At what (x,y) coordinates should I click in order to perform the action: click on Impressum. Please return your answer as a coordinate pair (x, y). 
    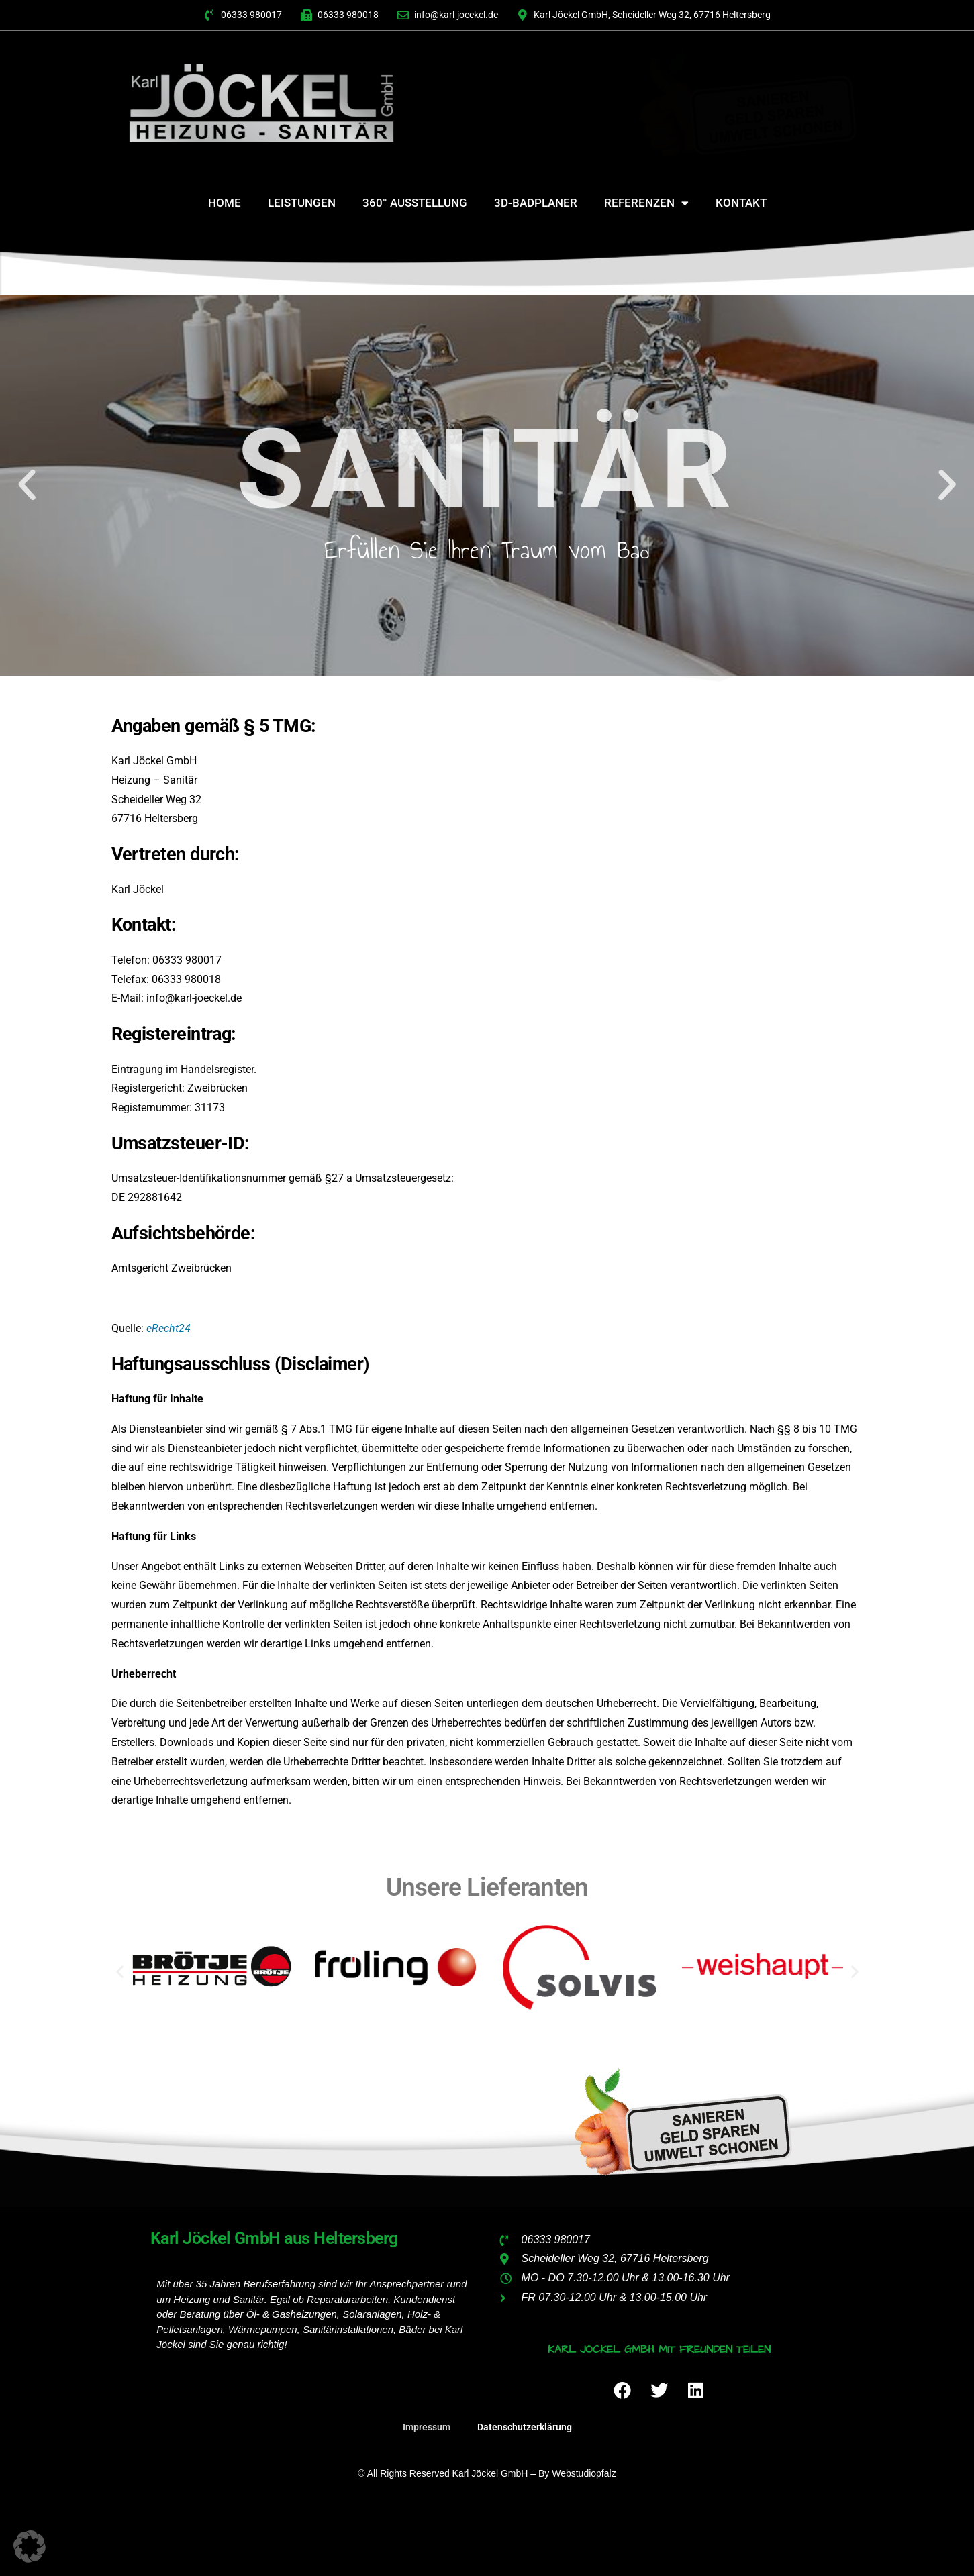
    Looking at the image, I should click on (426, 2427).